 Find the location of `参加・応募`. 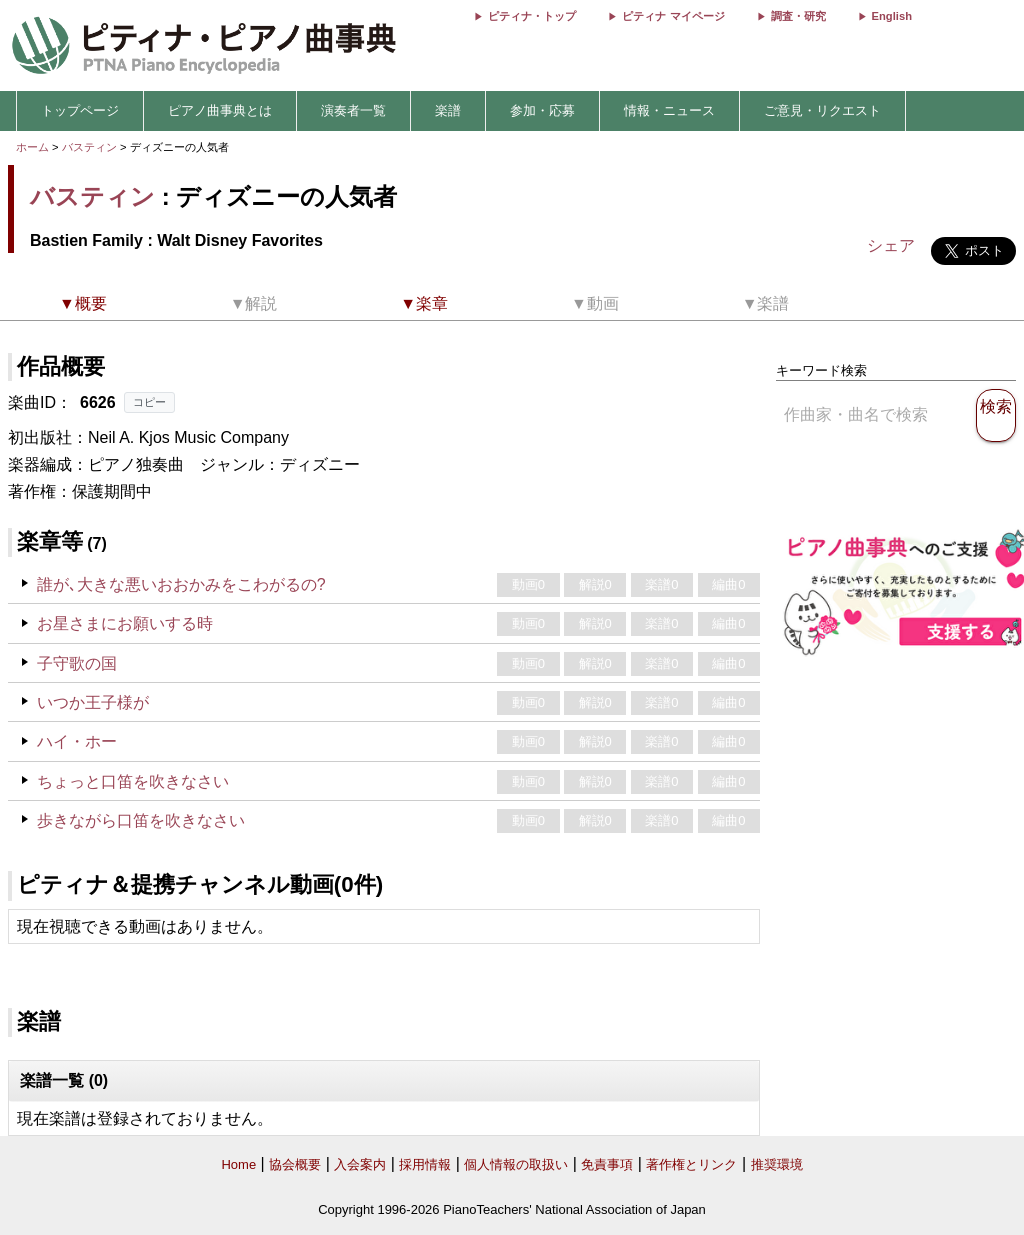

参加・応募 is located at coordinates (542, 110).